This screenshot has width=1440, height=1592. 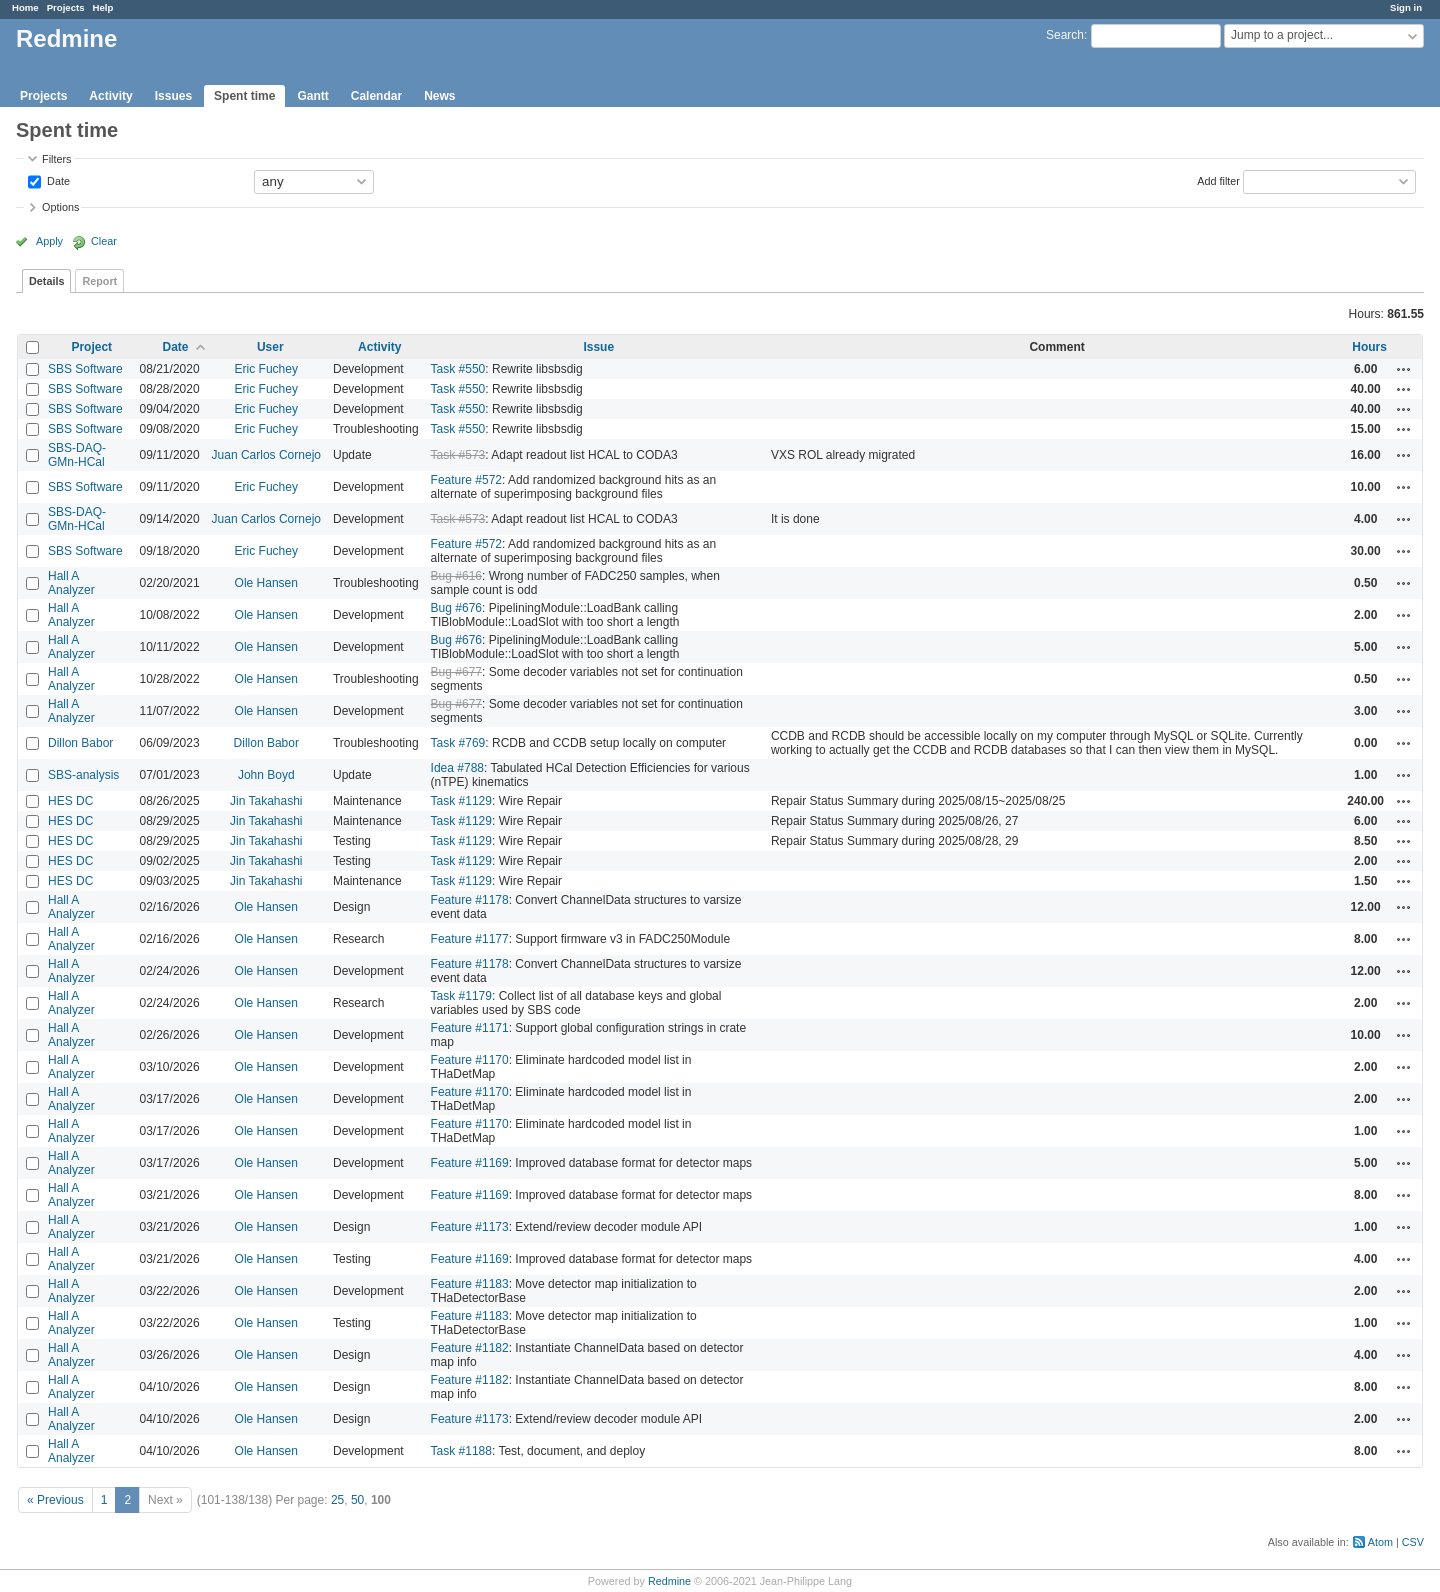 What do you see at coordinates (270, 347) in the screenshot?
I see `User` at bounding box center [270, 347].